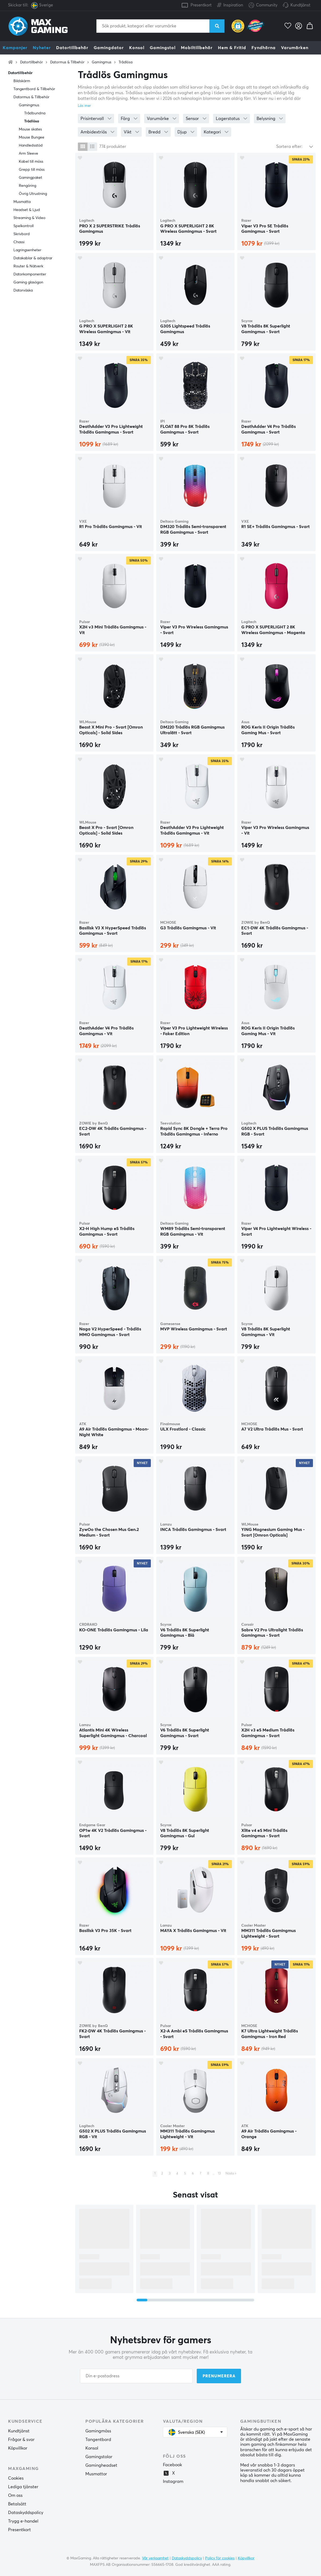  I want to click on Datorväska, so click(23, 290).